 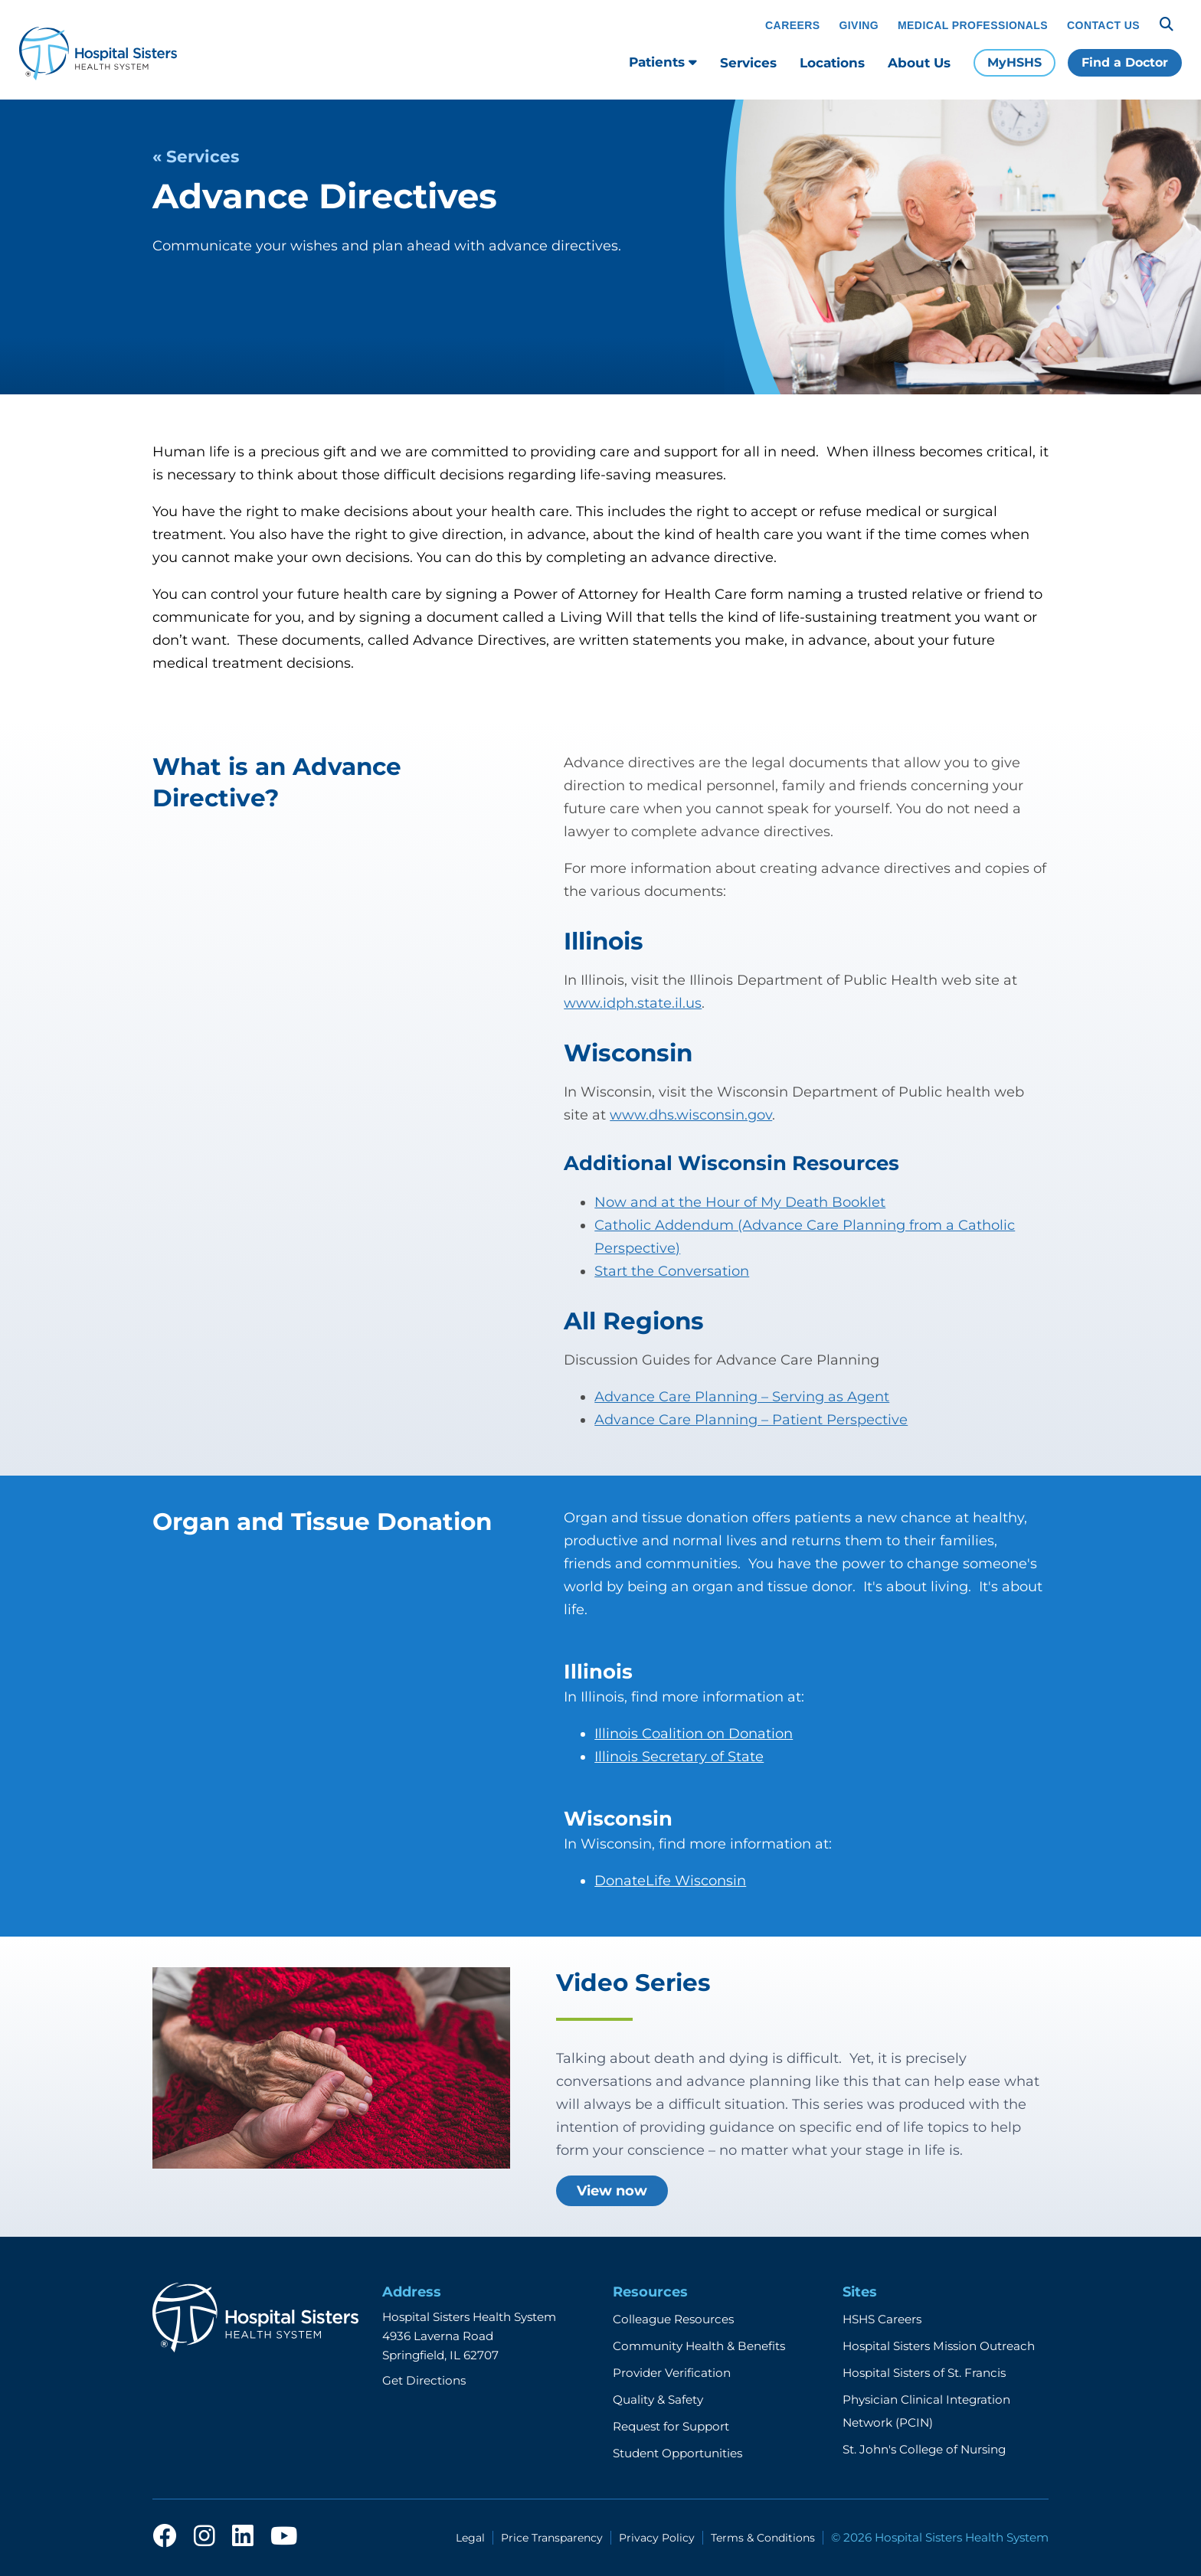 What do you see at coordinates (204, 2537) in the screenshot?
I see `[instagram]` at bounding box center [204, 2537].